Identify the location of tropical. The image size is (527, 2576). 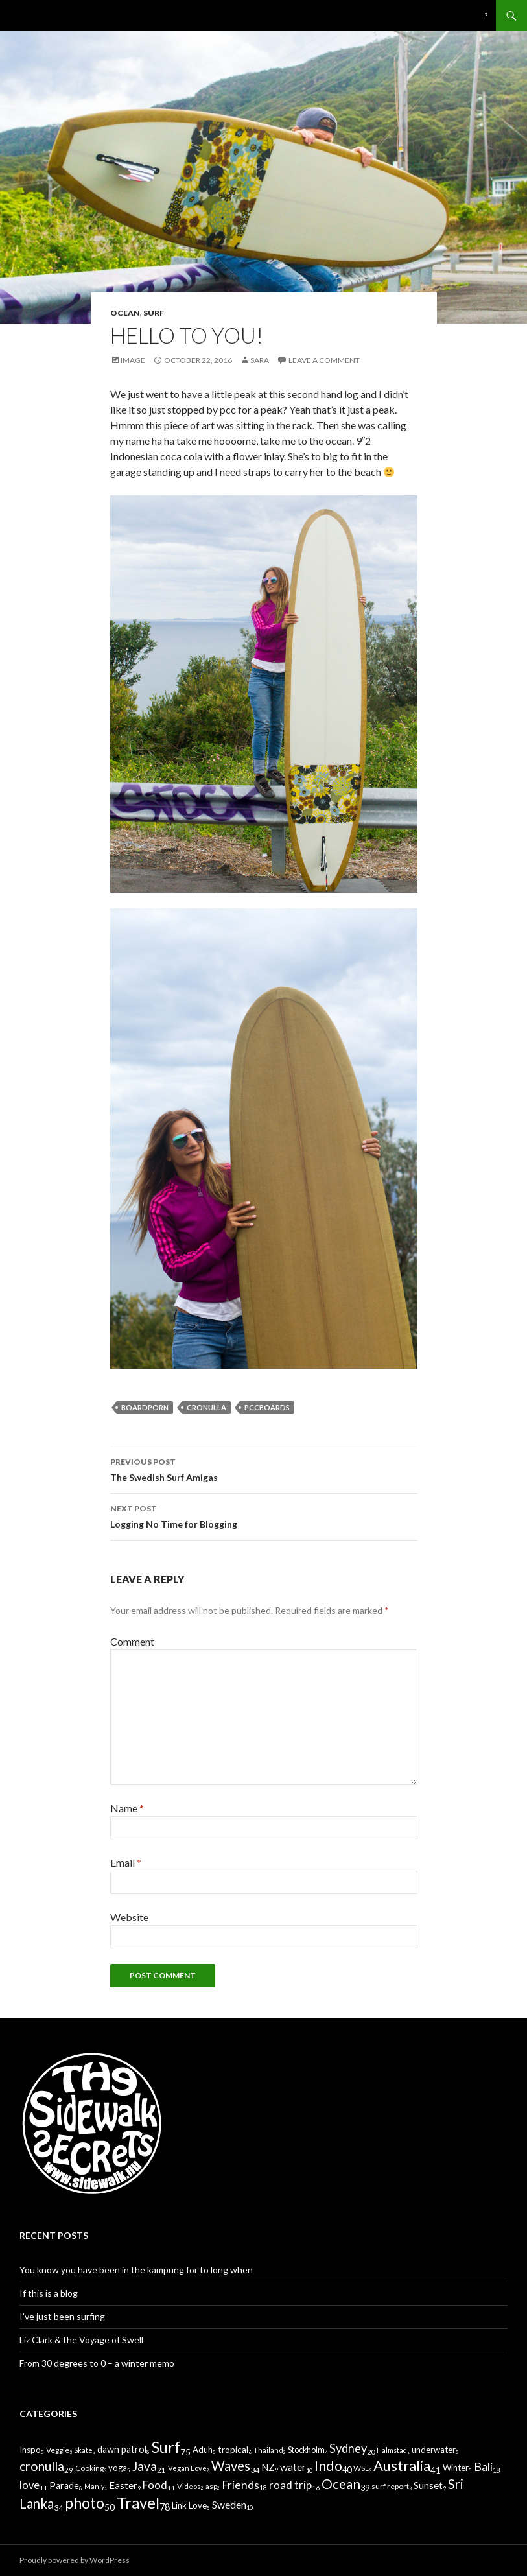
(233, 2449).